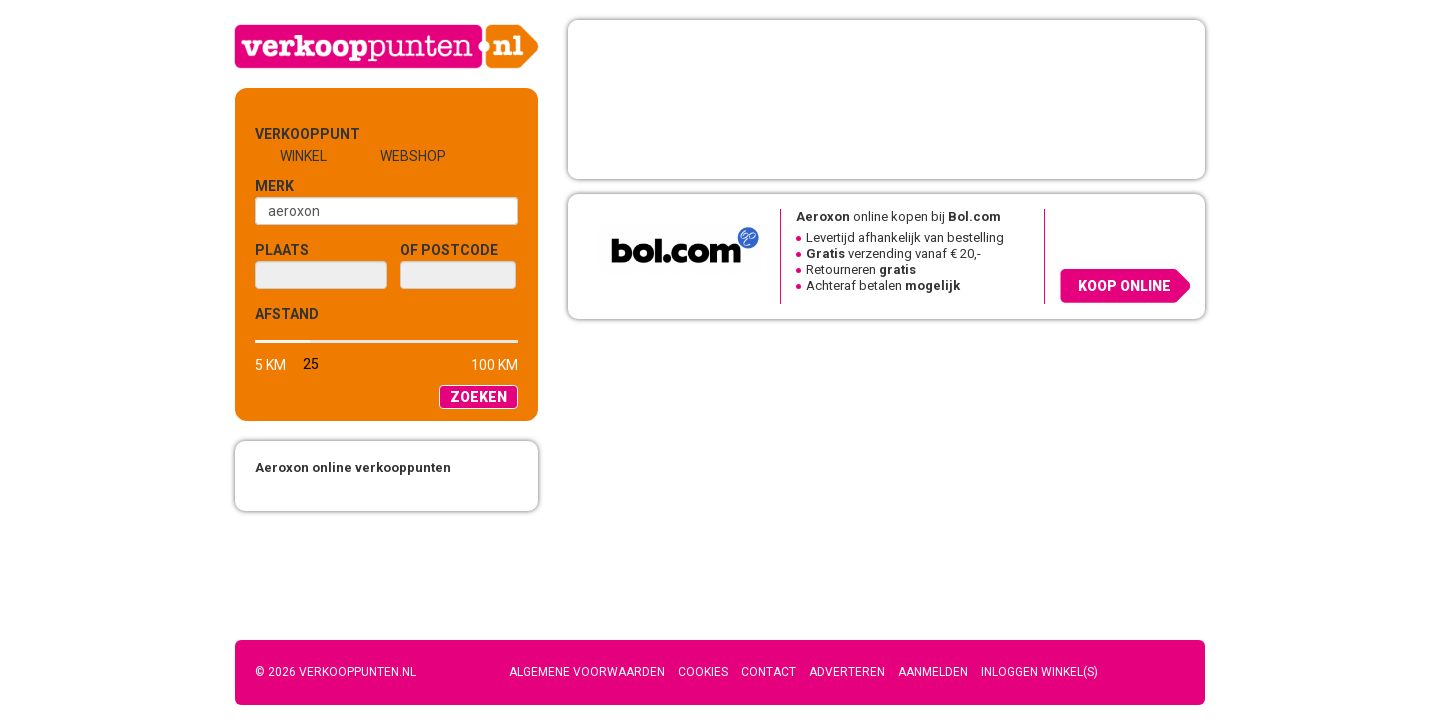 This screenshot has height=720, width=1440. I want to click on Algemene voorwaarden, so click(587, 672).